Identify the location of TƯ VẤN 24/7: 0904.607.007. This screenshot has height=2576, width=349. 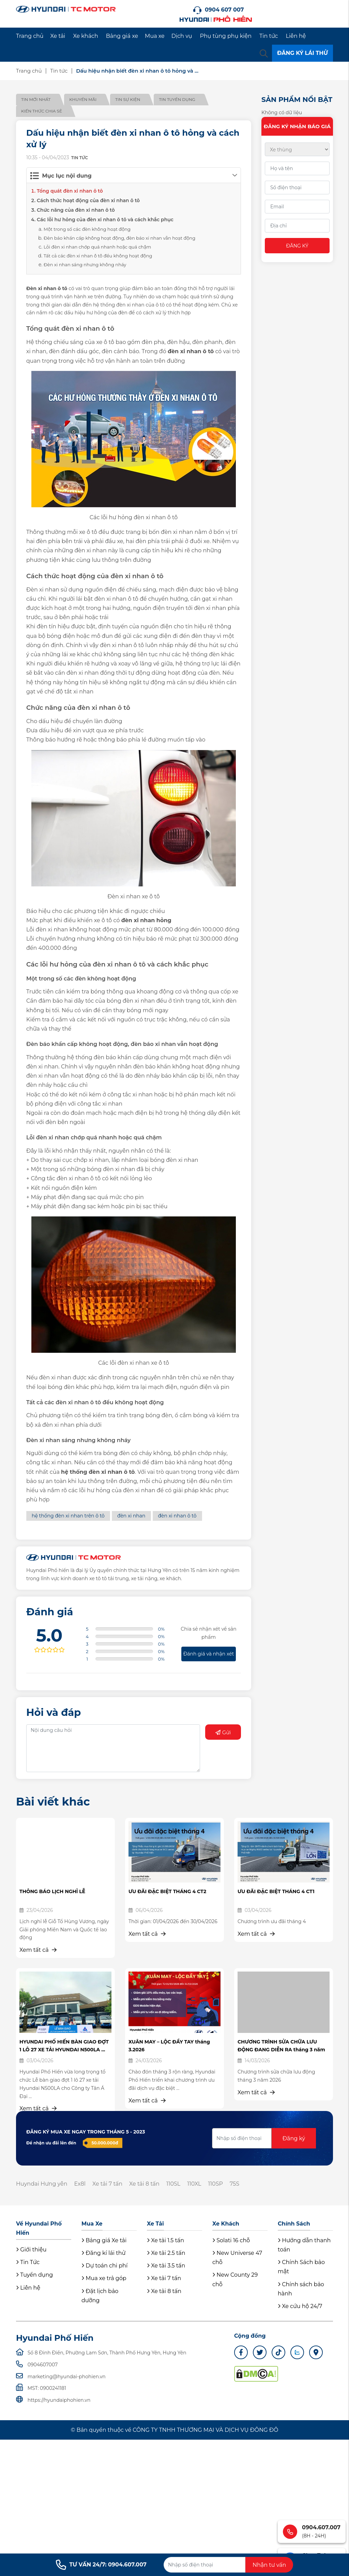
(101, 2565).